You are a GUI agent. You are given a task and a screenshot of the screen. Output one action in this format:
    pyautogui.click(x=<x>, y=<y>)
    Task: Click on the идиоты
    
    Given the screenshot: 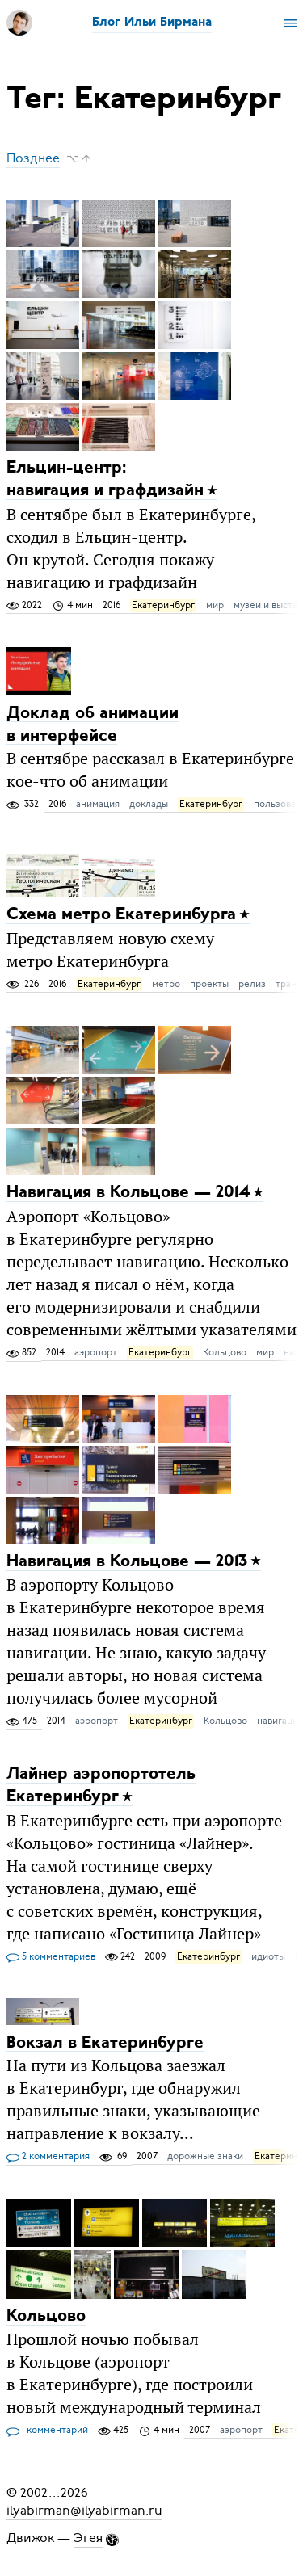 What is the action you would take?
    pyautogui.click(x=268, y=1956)
    